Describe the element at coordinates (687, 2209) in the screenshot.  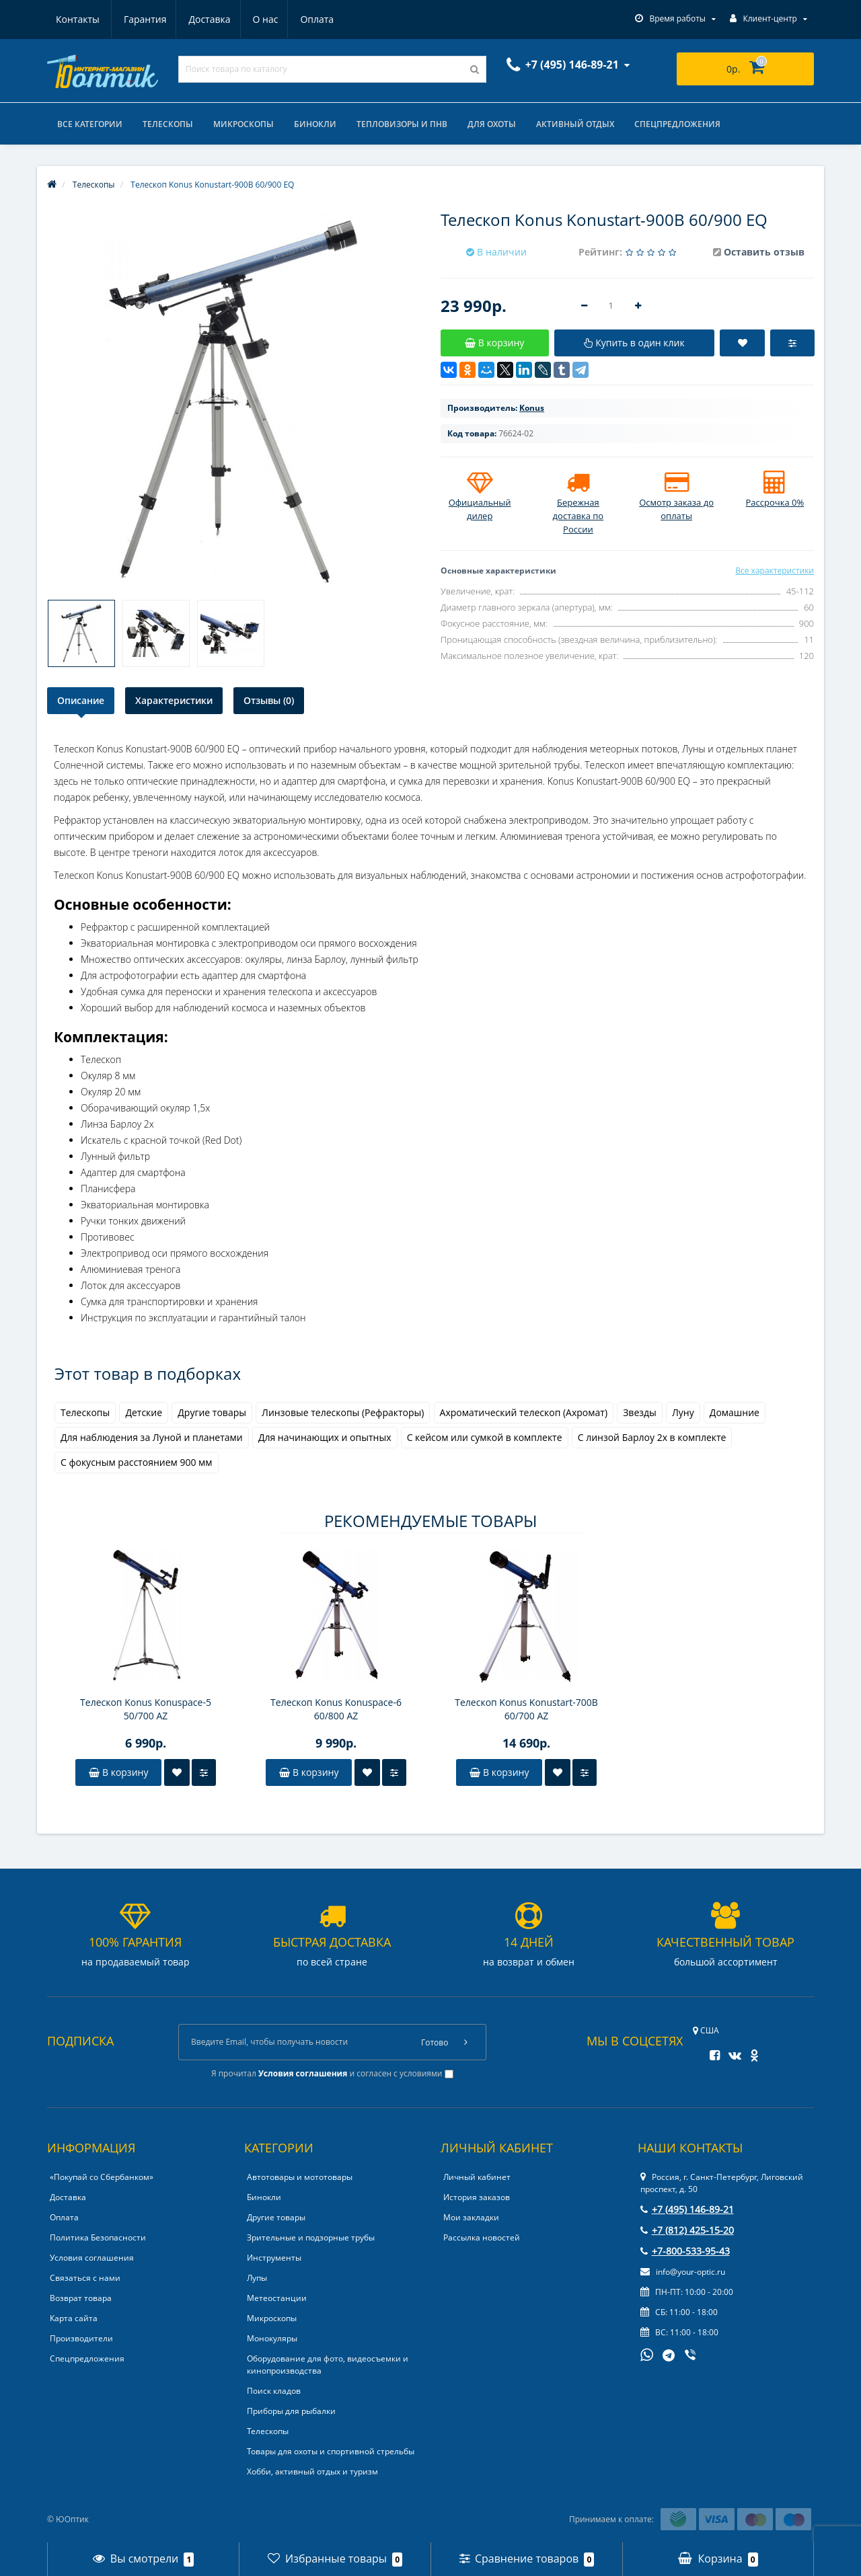
I see `+7 (495) 146-89-21` at that location.